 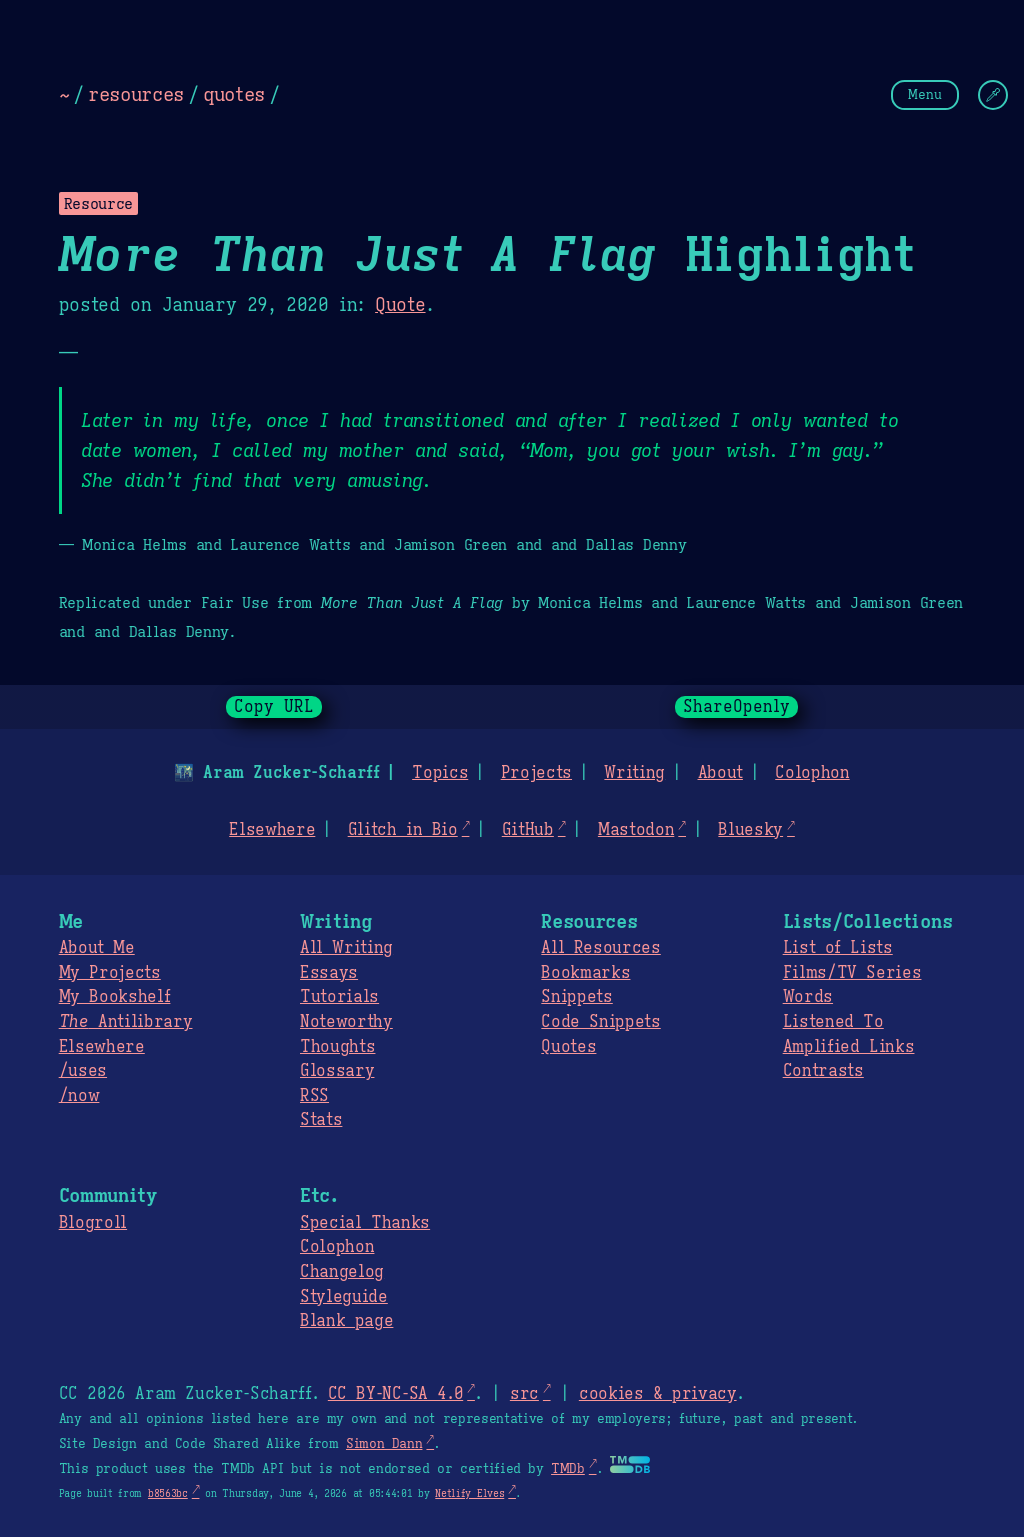 What do you see at coordinates (808, 997) in the screenshot?
I see `Words` at bounding box center [808, 997].